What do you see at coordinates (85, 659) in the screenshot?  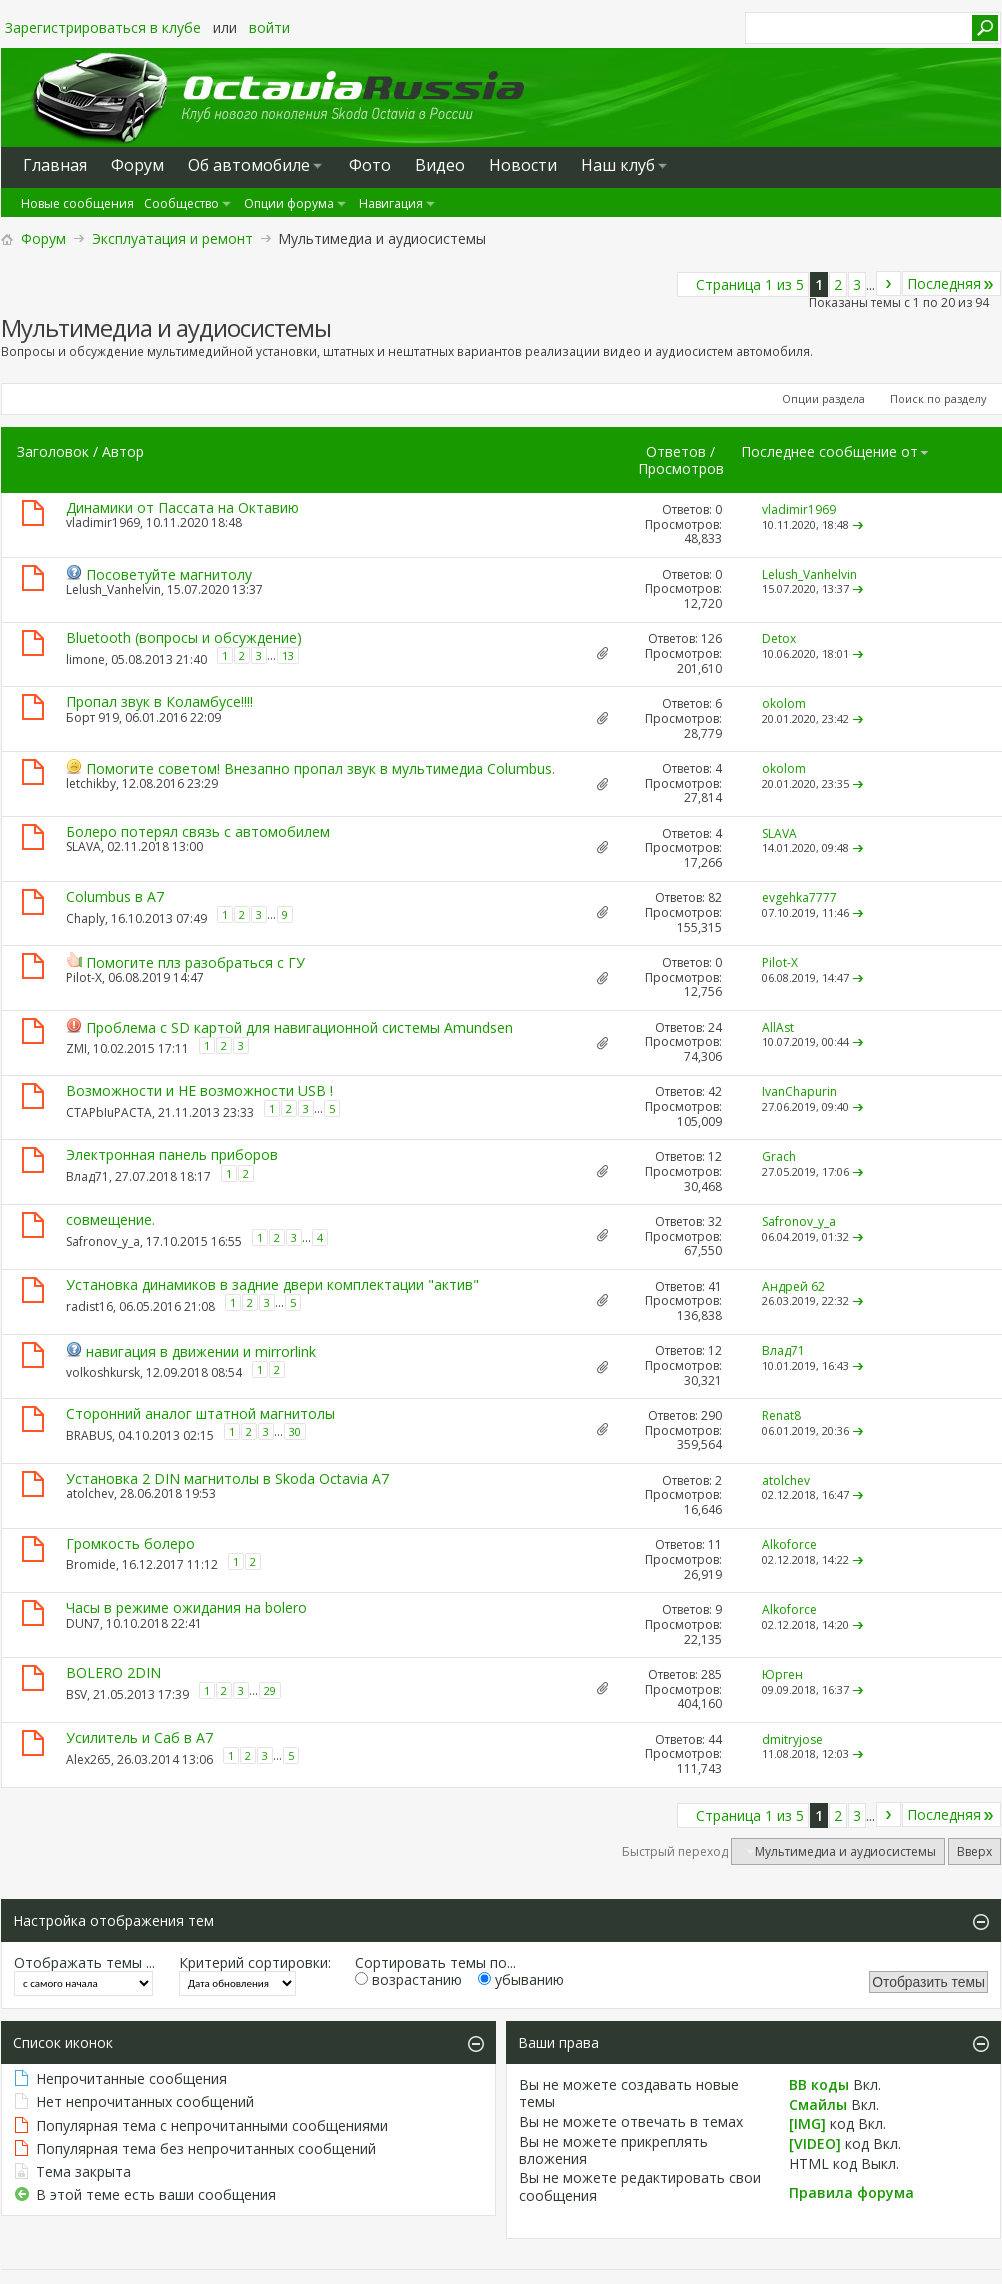 I see `limone` at bounding box center [85, 659].